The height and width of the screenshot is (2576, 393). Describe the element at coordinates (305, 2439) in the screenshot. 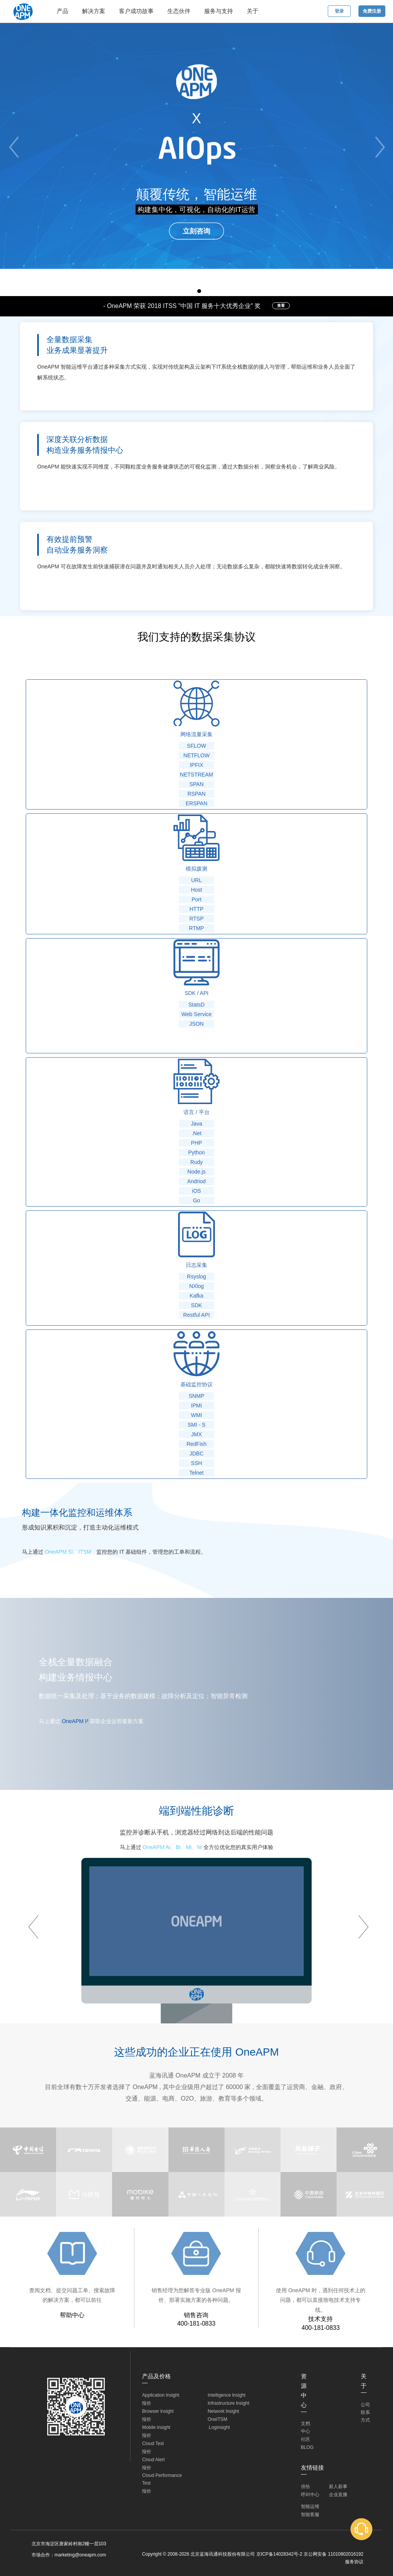

I see `社区` at that location.